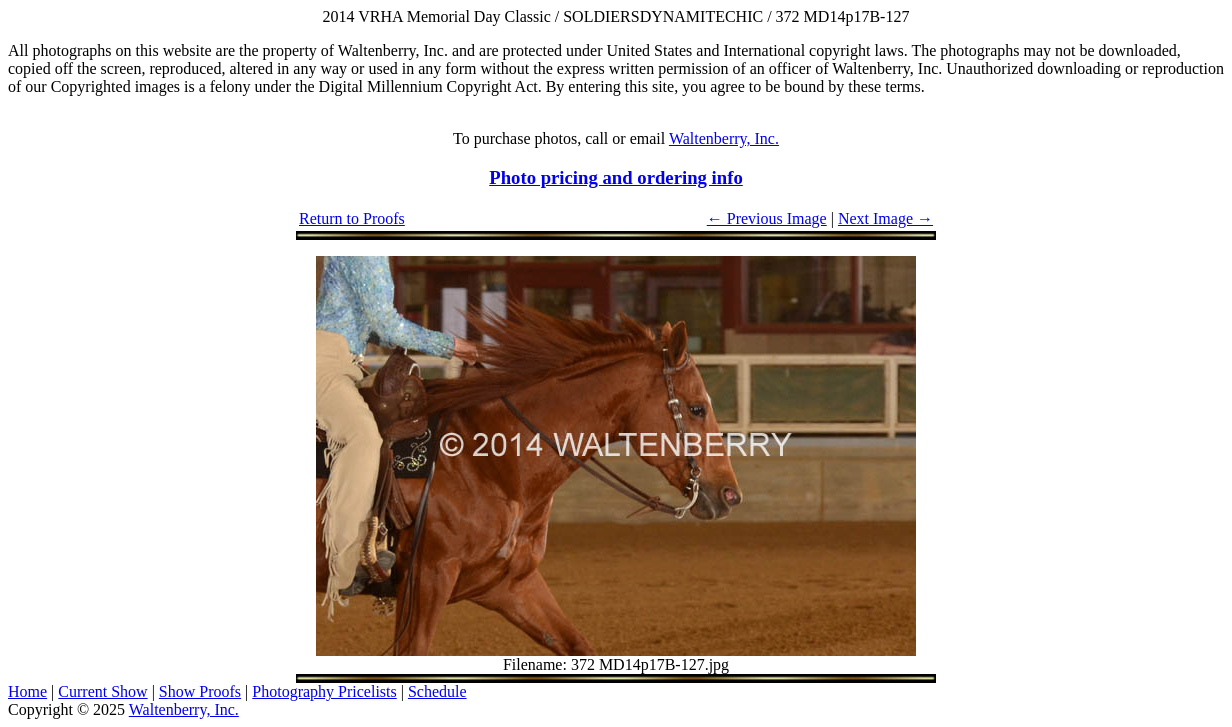  Describe the element at coordinates (437, 691) in the screenshot. I see `Schedule` at that location.